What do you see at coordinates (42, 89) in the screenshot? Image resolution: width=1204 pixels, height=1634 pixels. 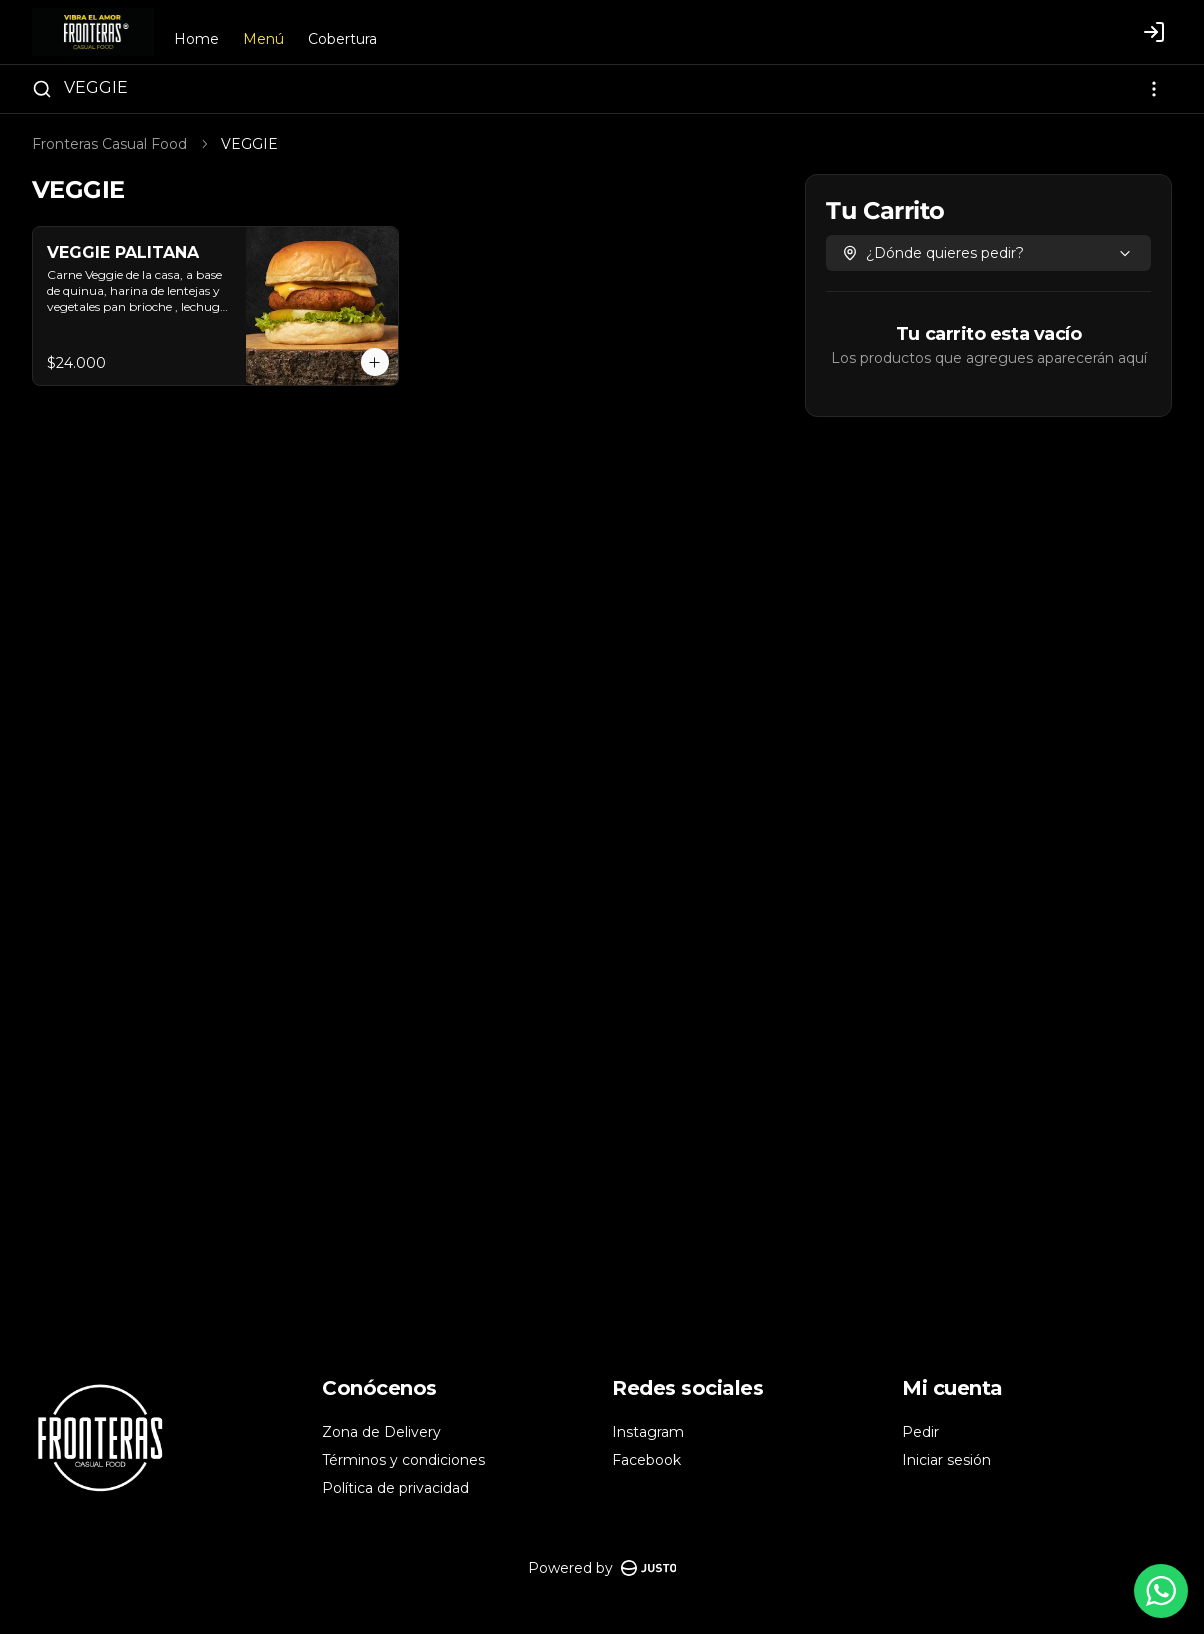 I see `[Buscar]` at bounding box center [42, 89].